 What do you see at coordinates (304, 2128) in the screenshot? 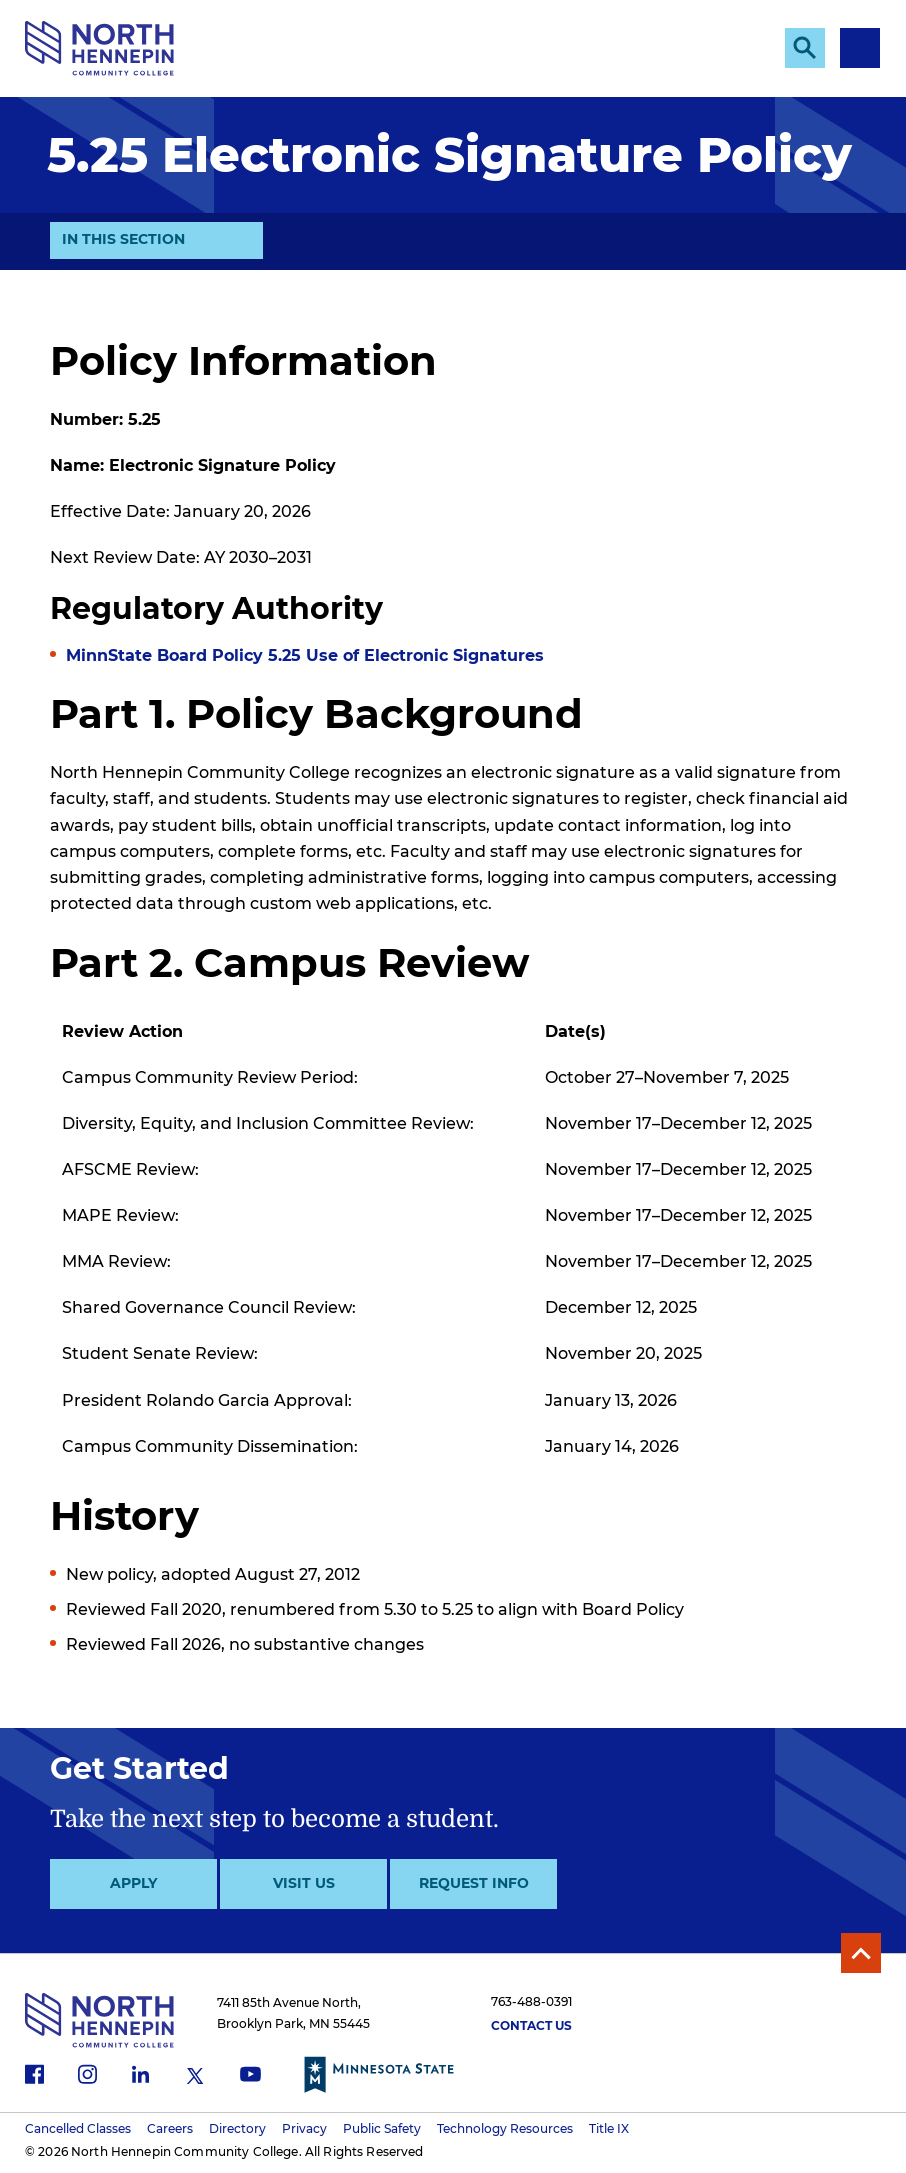
I see `Privacy` at bounding box center [304, 2128].